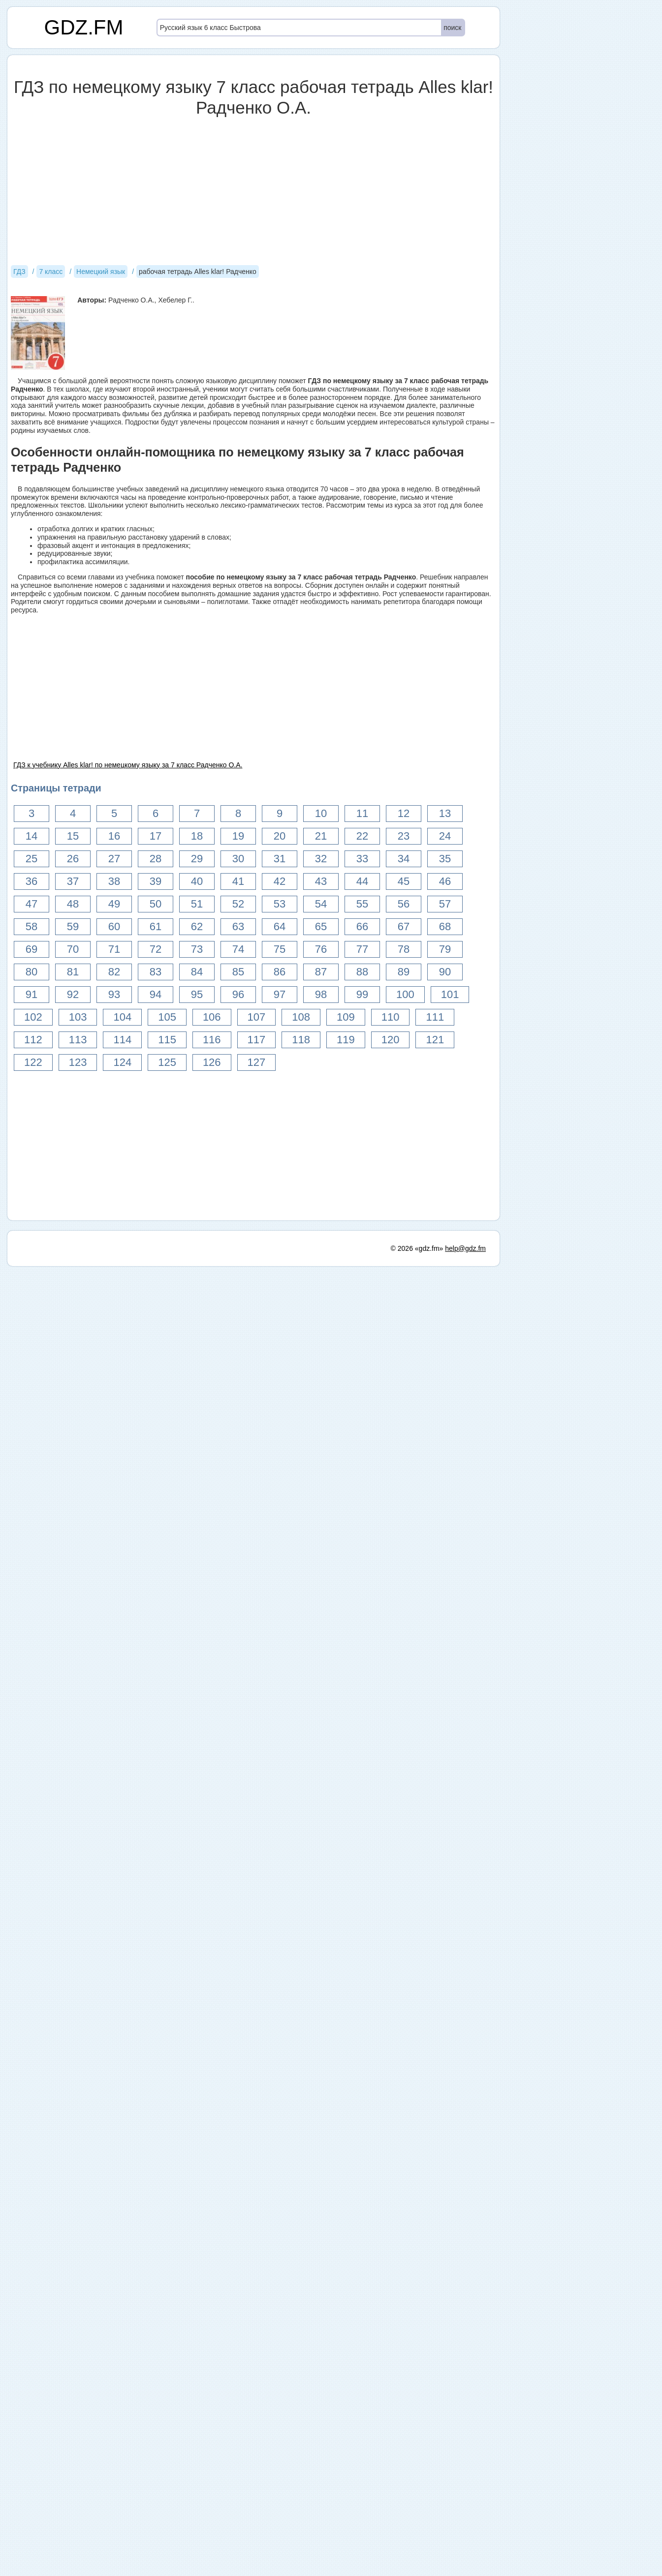 This screenshot has width=662, height=2576. Describe the element at coordinates (212, 1039) in the screenshot. I see `116` at that location.